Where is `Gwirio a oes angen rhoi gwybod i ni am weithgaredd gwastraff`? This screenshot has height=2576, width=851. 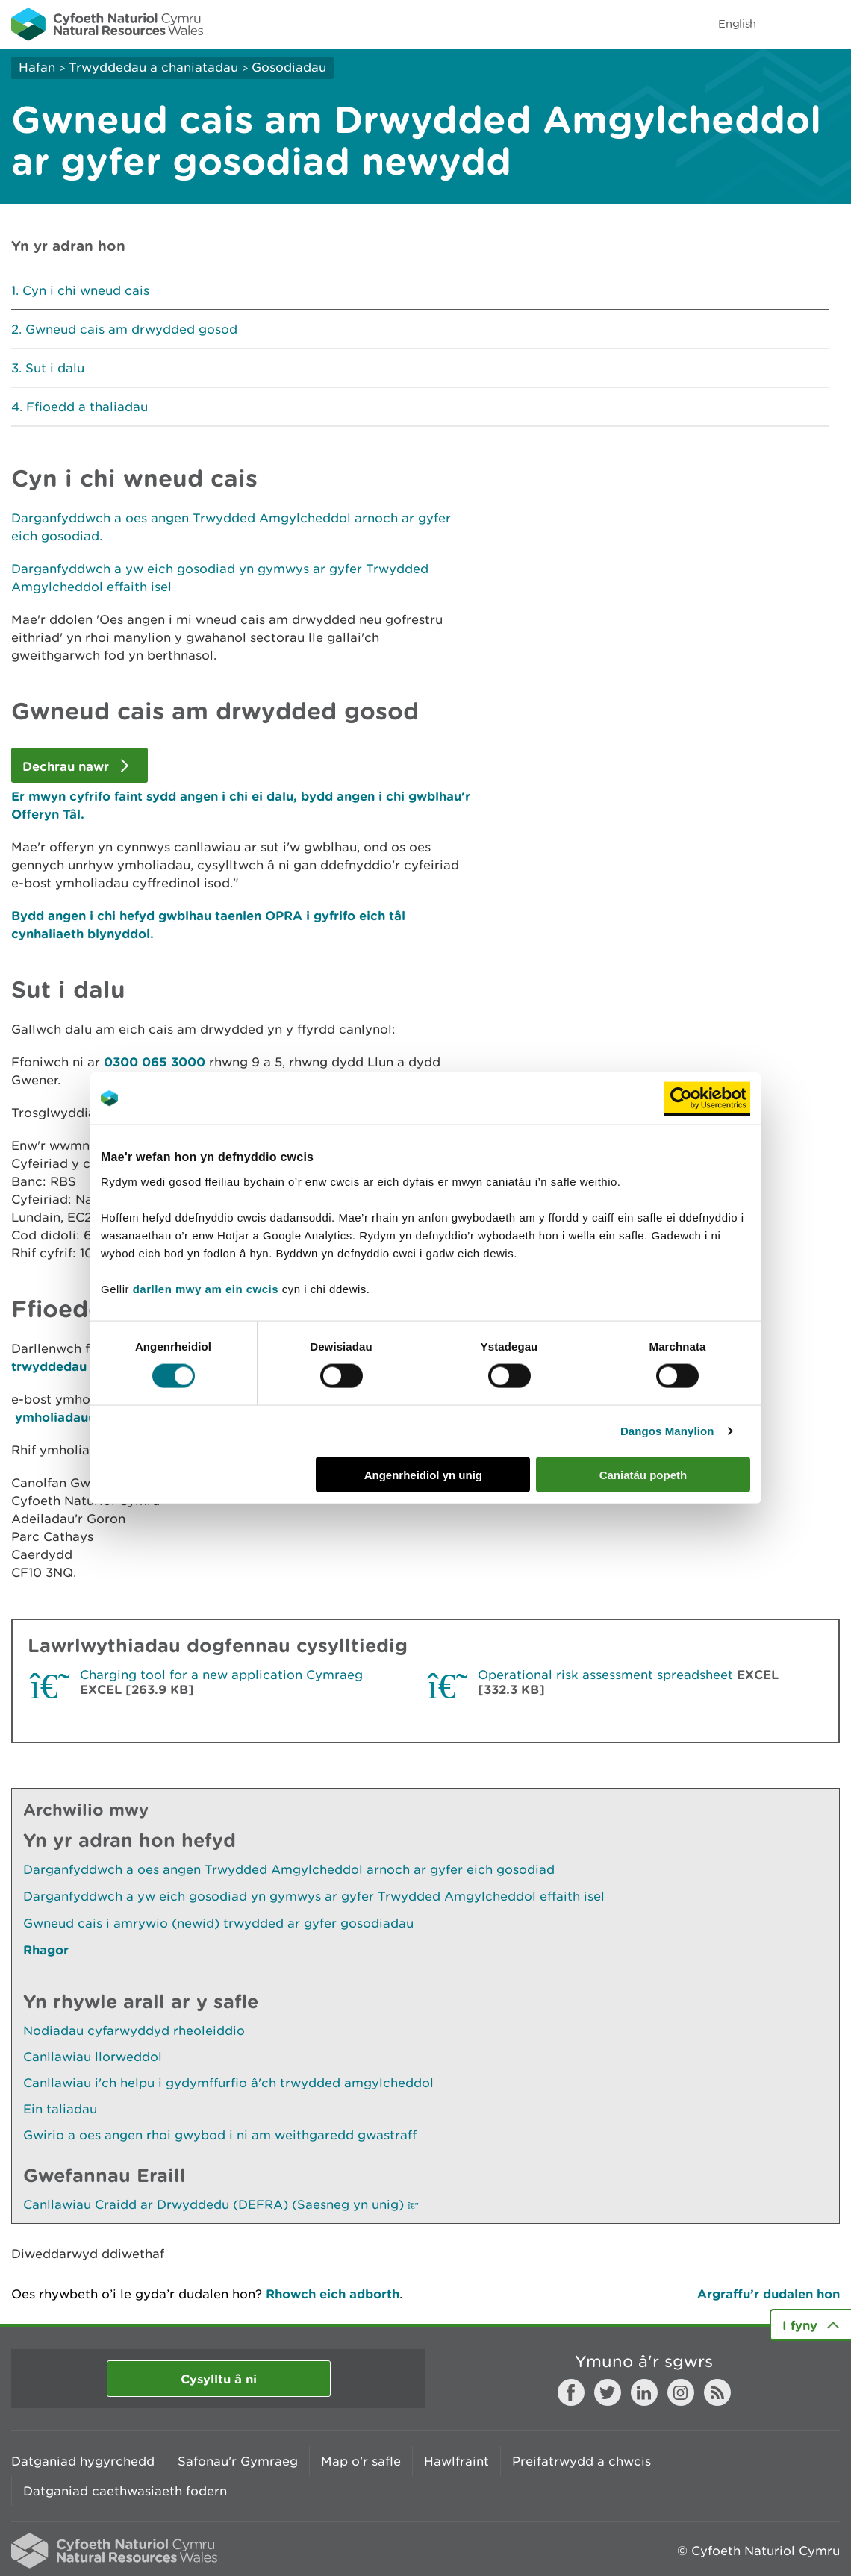 Gwirio a oes angen rhoi gwybod i ni am weithgaredd gwastraff is located at coordinates (220, 2135).